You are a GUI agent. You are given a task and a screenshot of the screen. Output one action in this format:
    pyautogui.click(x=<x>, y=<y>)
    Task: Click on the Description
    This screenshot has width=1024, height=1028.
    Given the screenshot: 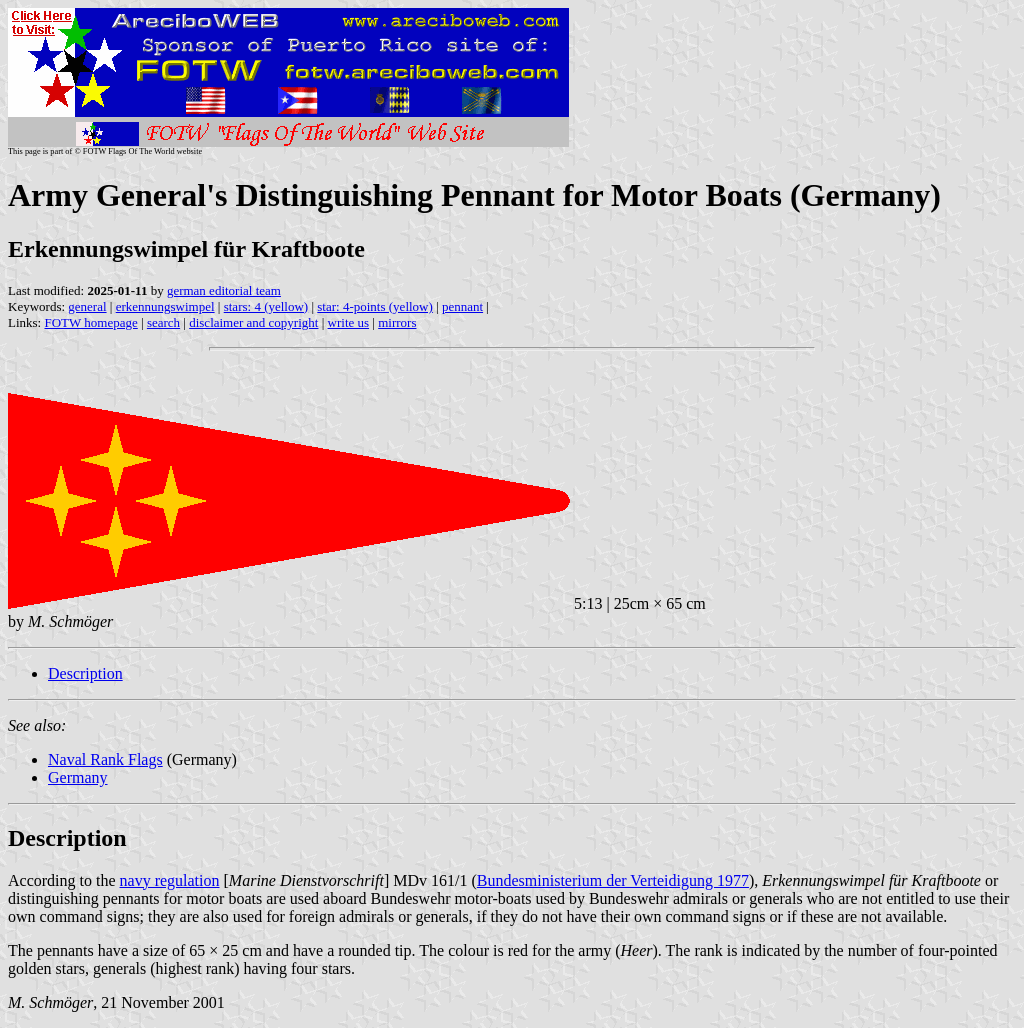 What is the action you would take?
    pyautogui.click(x=85, y=673)
    